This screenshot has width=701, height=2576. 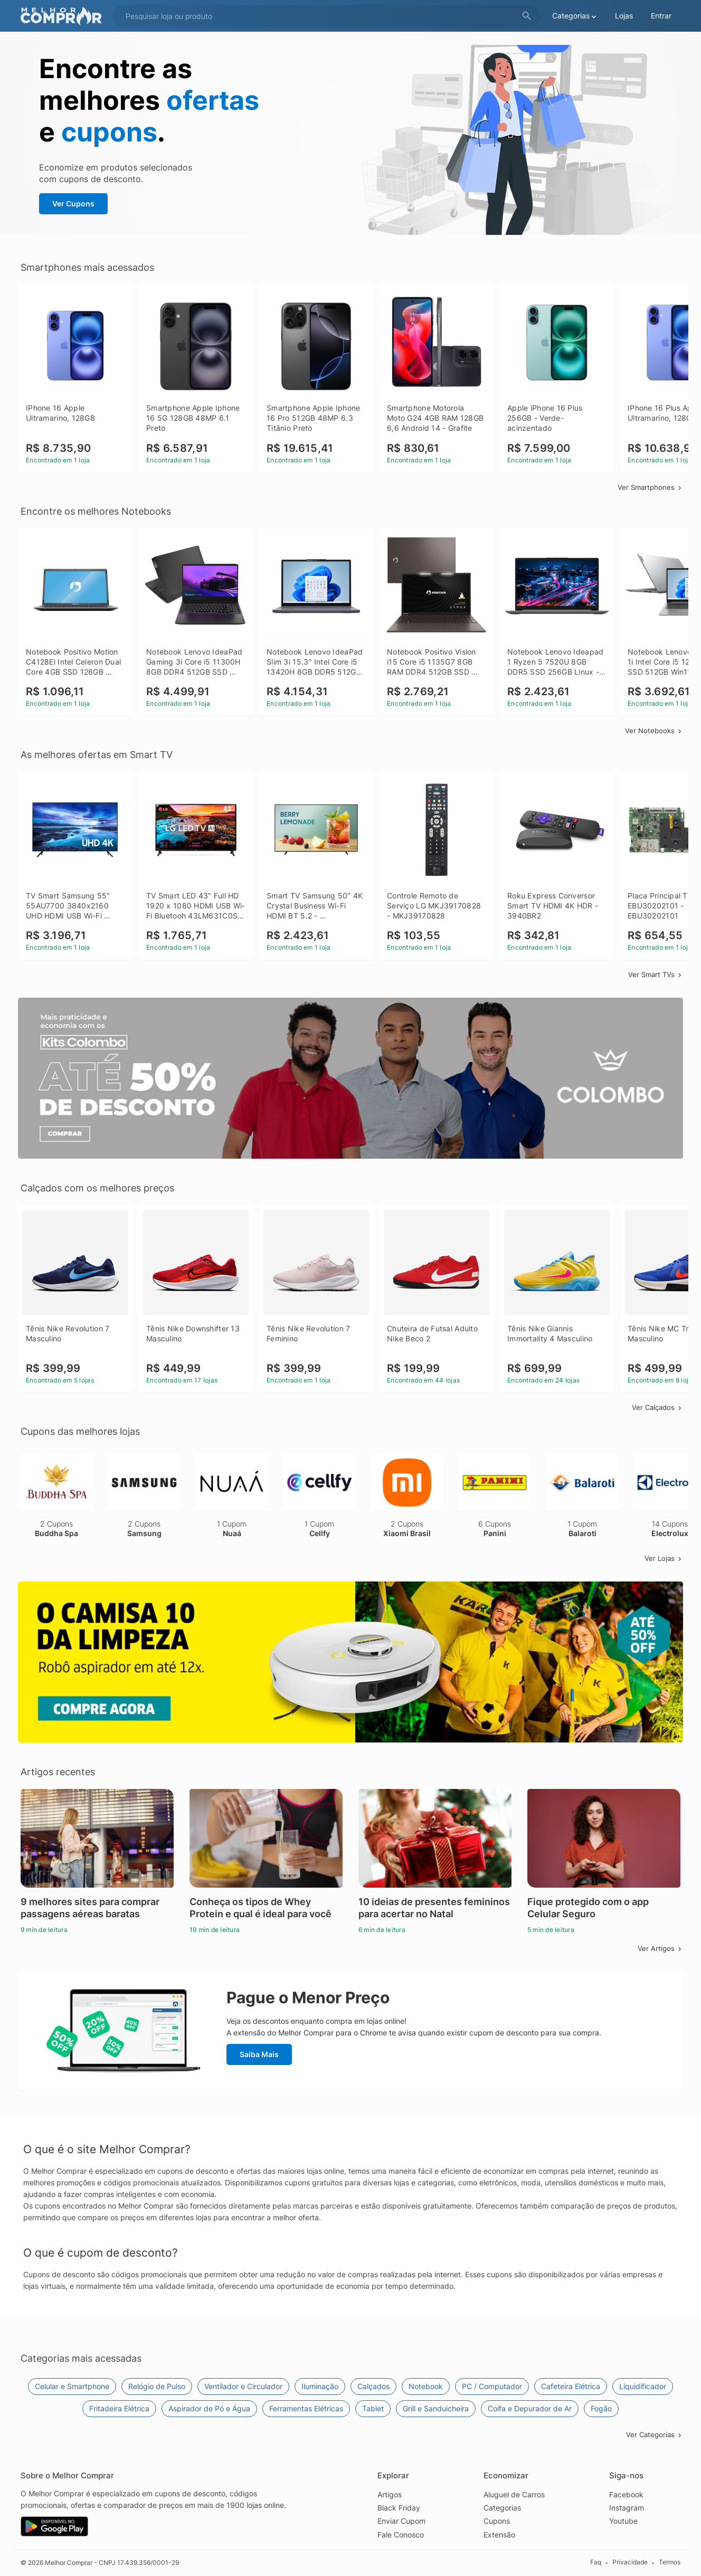 I want to click on Termos, so click(x=669, y=2562).